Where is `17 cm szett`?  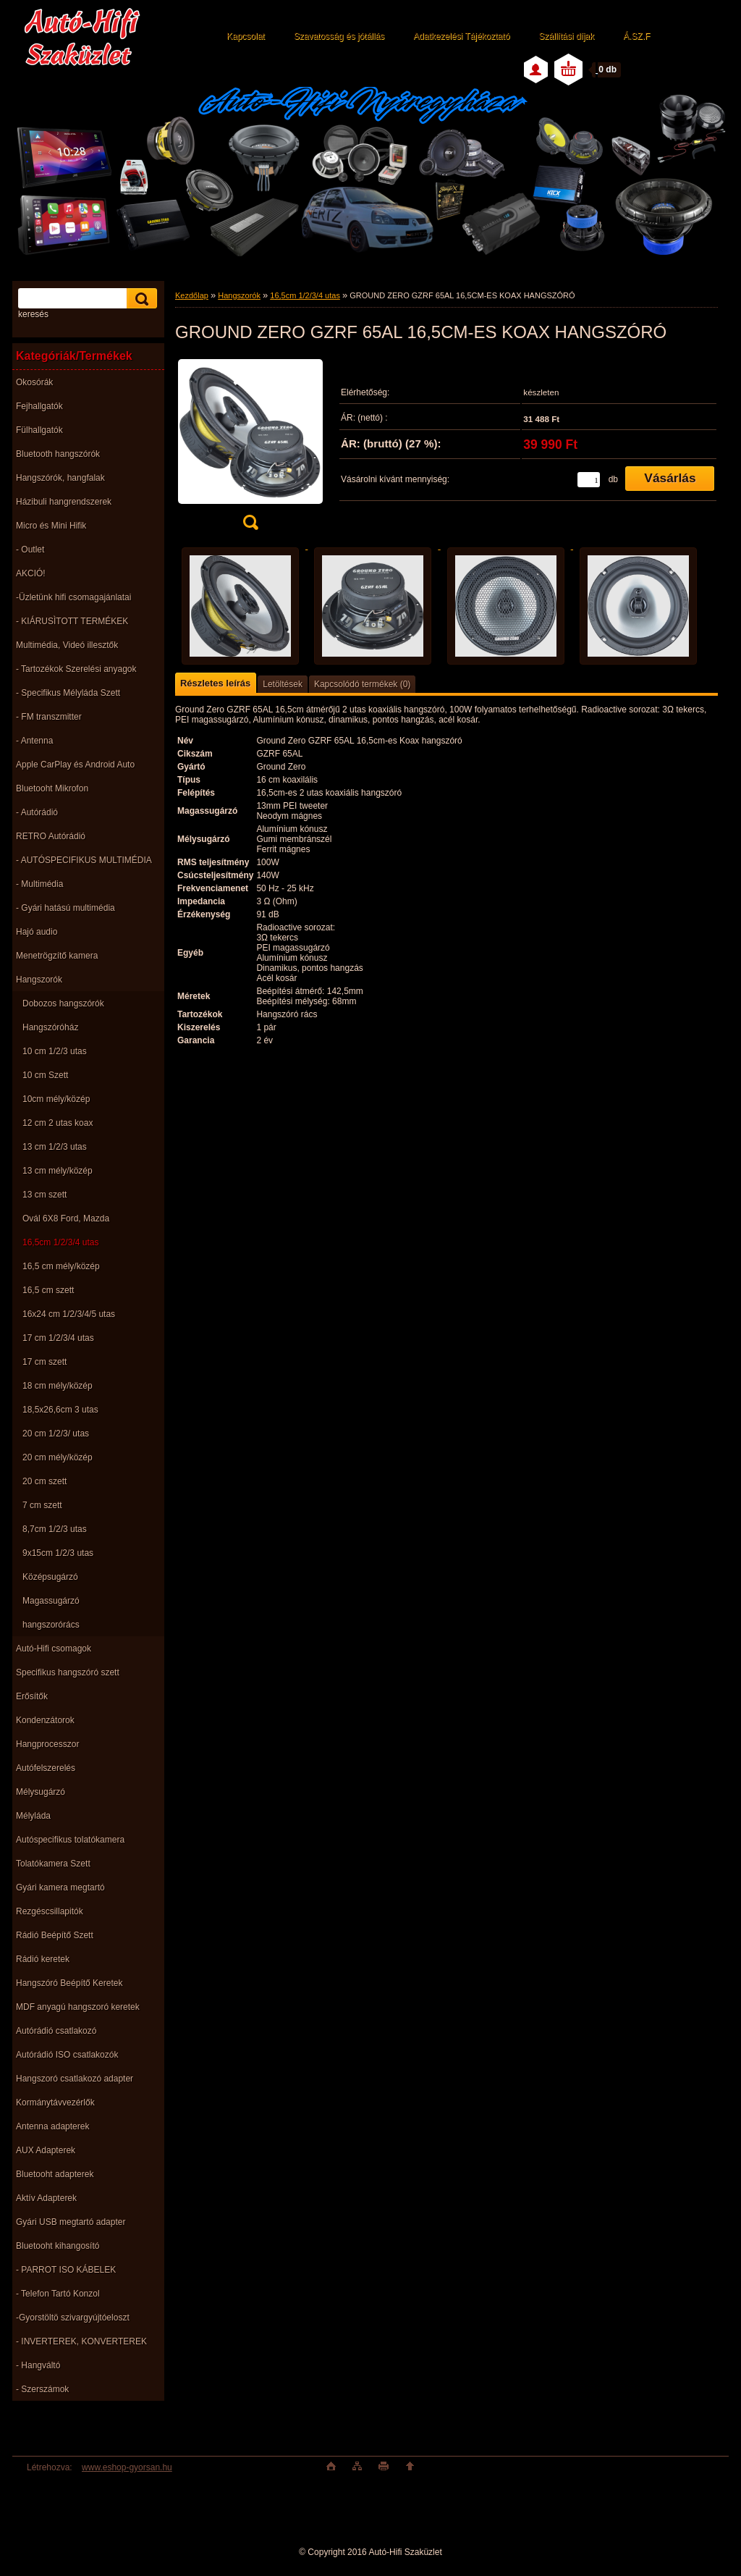
17 cm szett is located at coordinates (44, 1362).